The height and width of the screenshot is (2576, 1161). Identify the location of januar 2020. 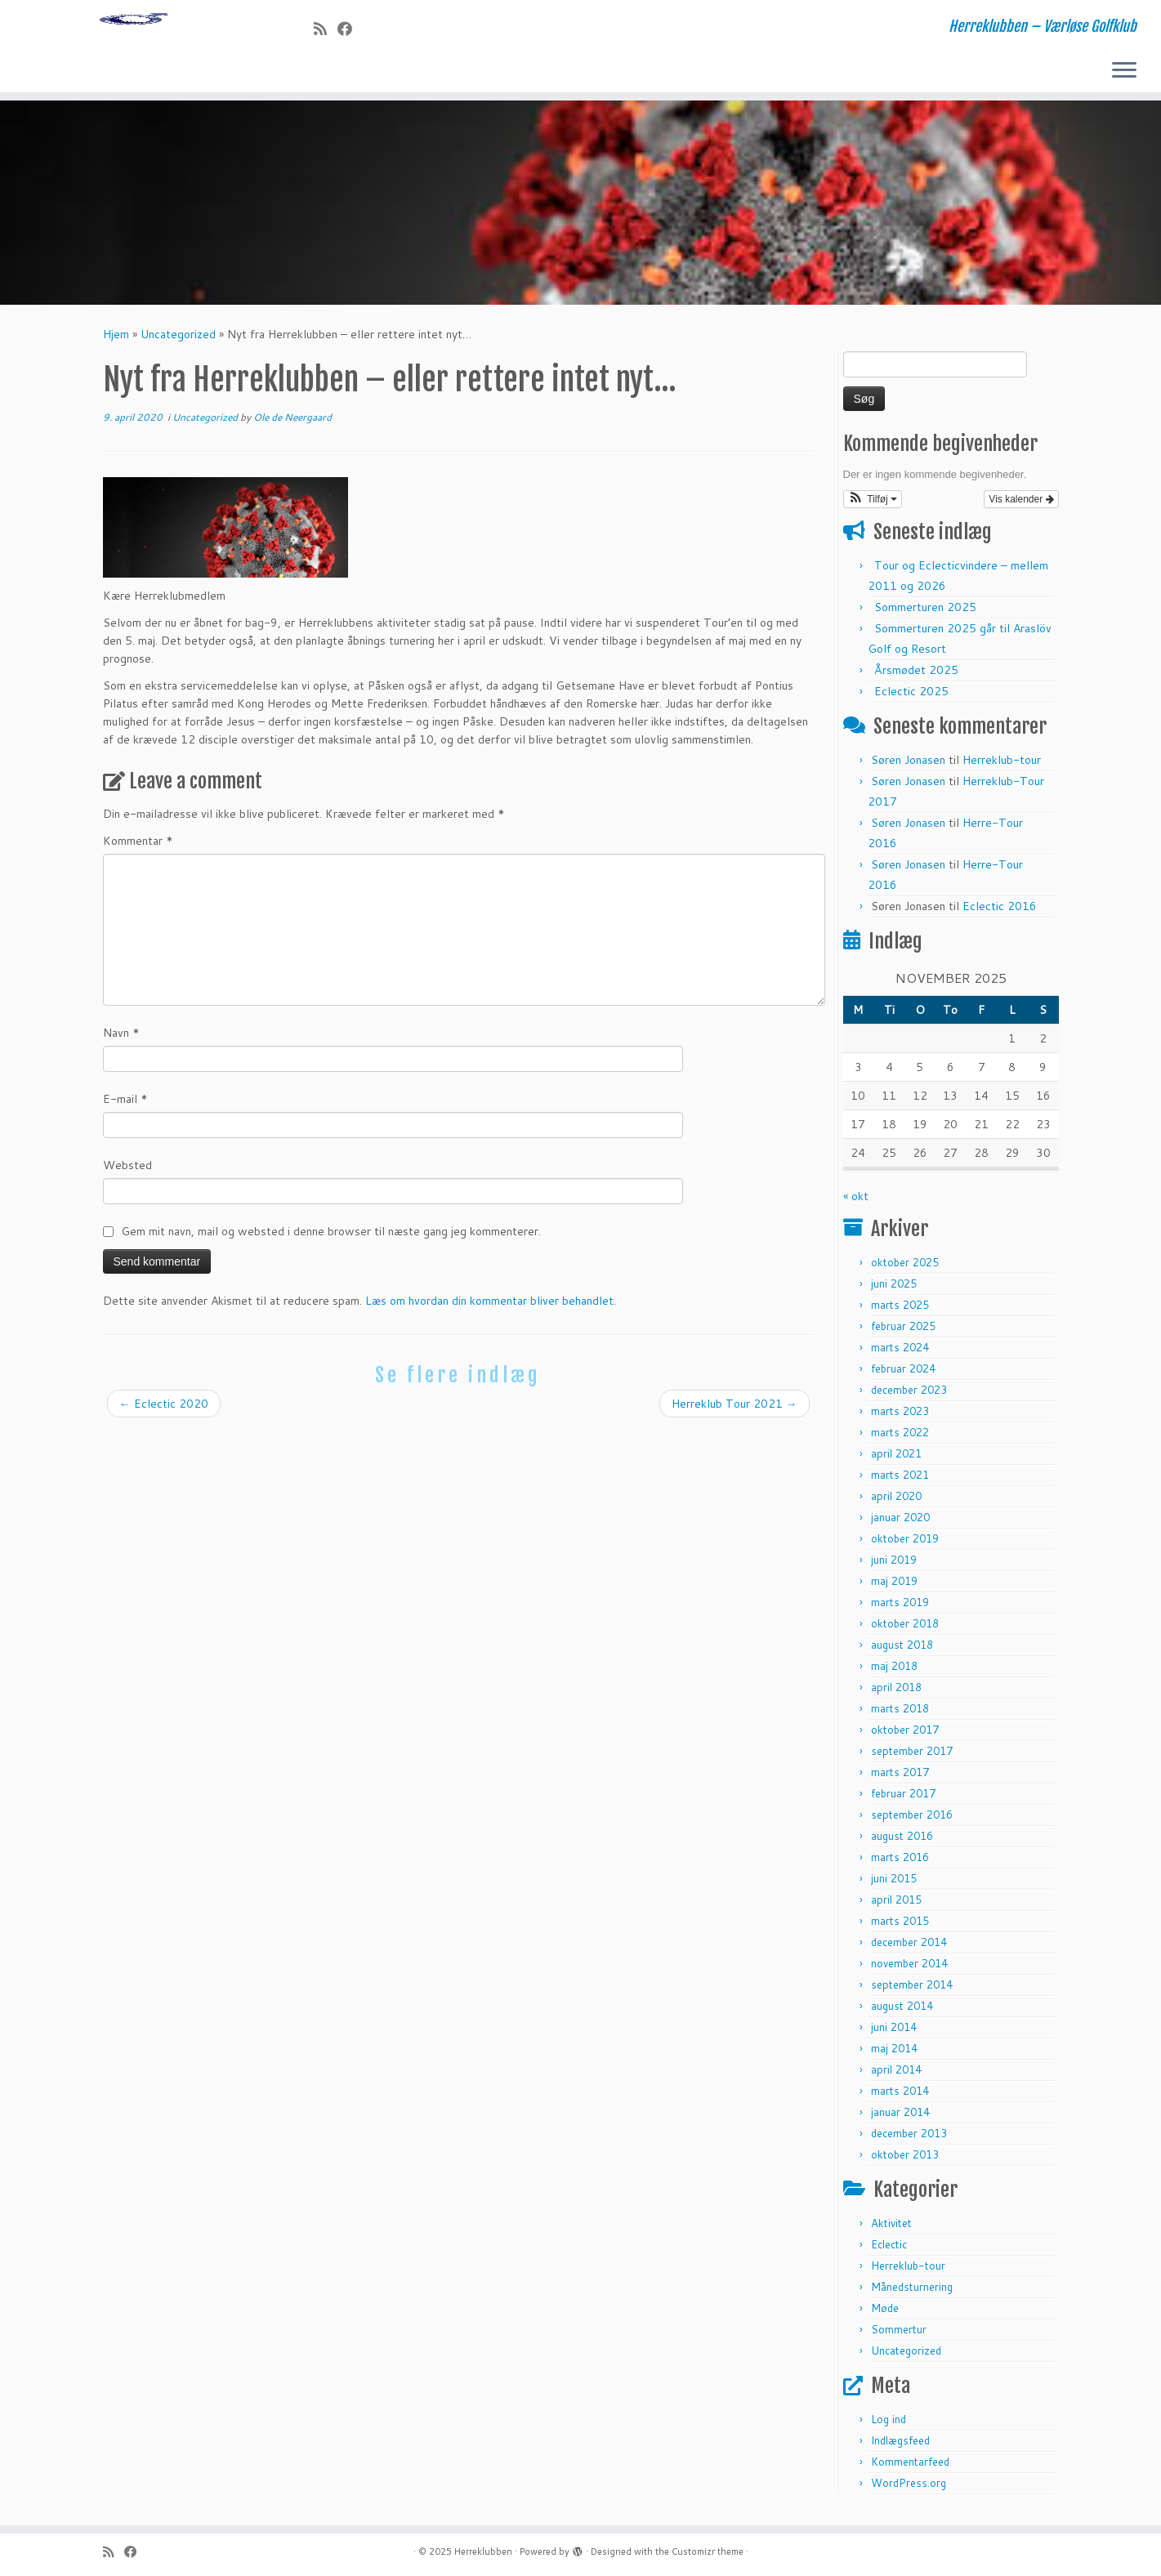
(900, 1523).